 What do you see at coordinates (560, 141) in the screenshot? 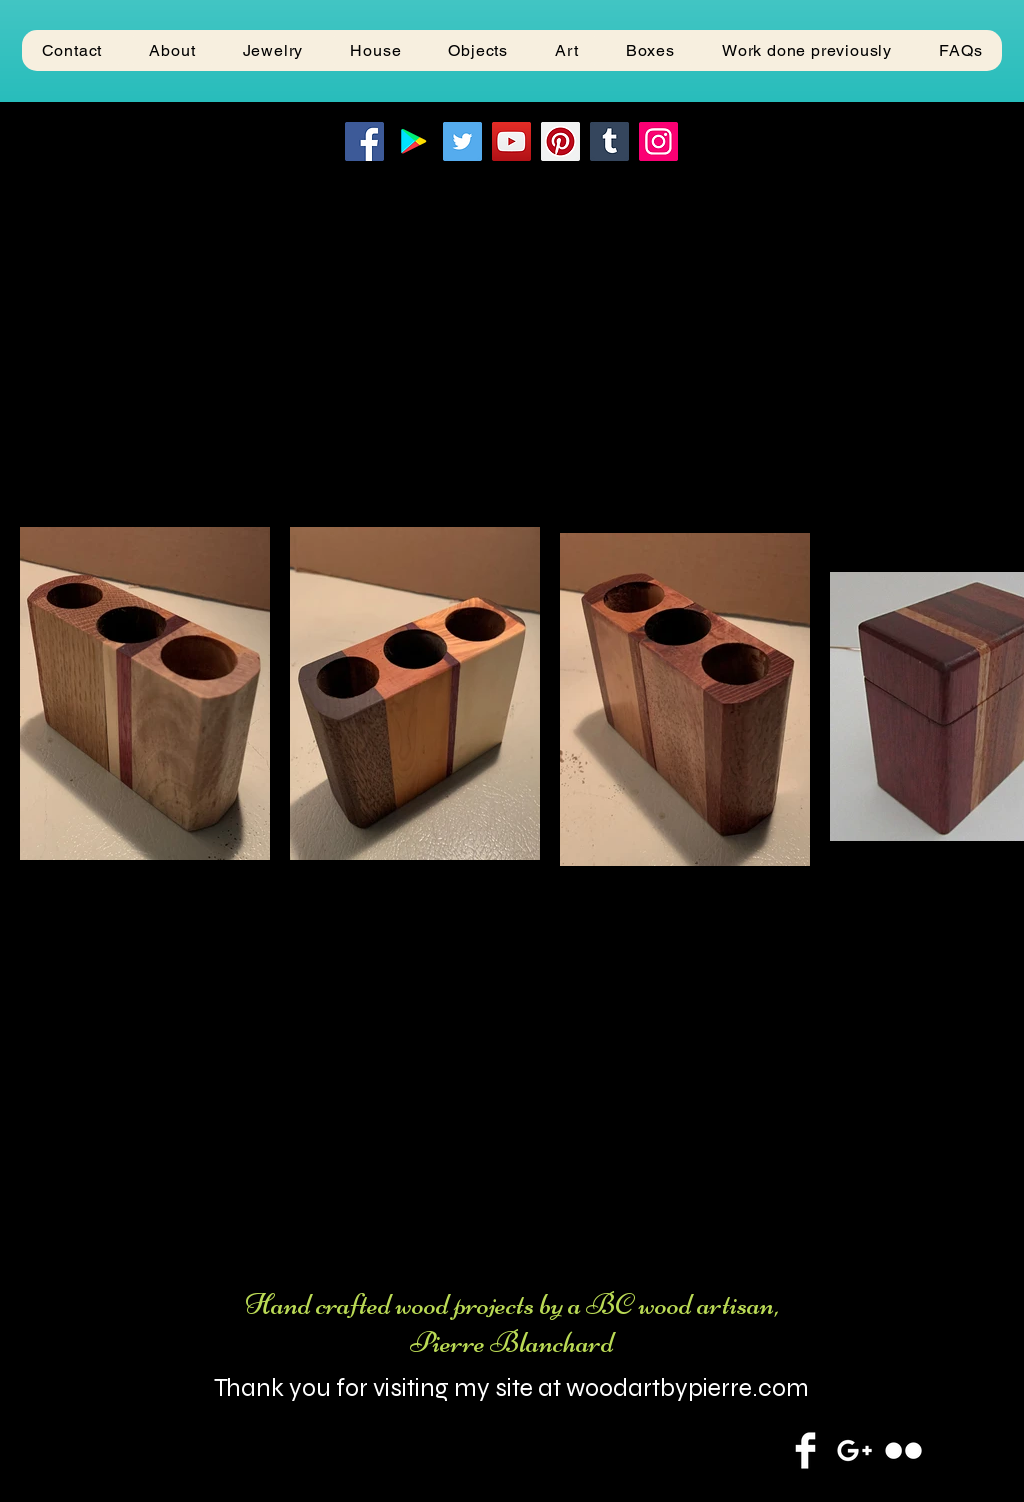
I see `[Pinterest]` at bounding box center [560, 141].